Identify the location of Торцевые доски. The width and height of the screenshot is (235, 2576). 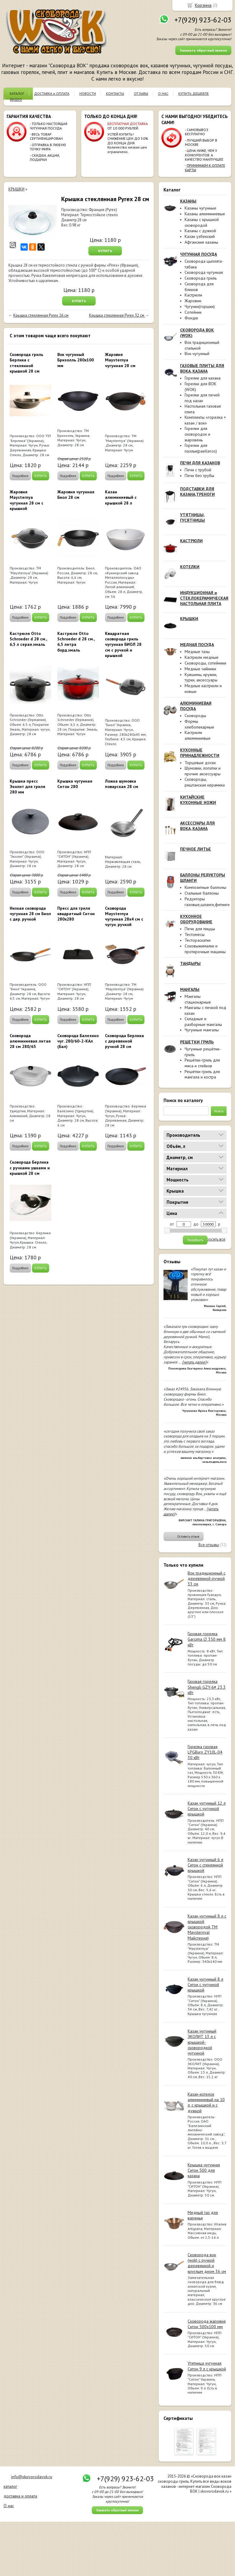
(200, 762).